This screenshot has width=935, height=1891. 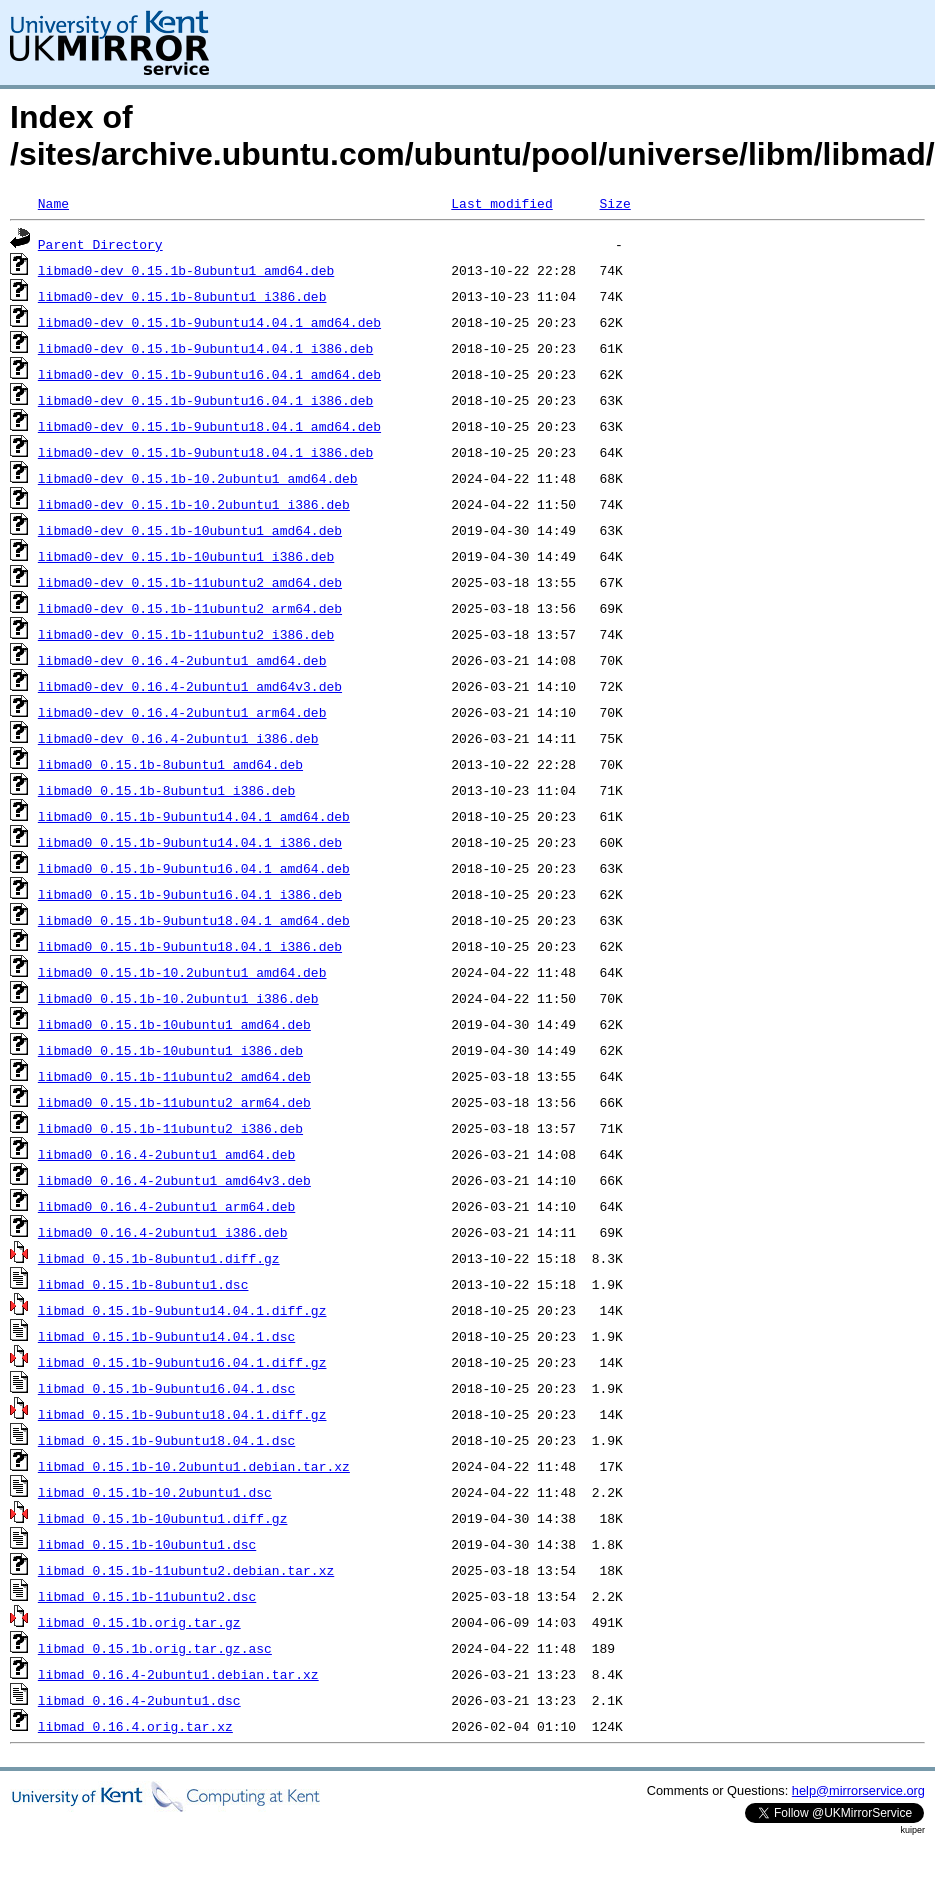 I want to click on libmad0_0.15.1b-8ubuntu1_i386.deb, so click(x=166, y=790).